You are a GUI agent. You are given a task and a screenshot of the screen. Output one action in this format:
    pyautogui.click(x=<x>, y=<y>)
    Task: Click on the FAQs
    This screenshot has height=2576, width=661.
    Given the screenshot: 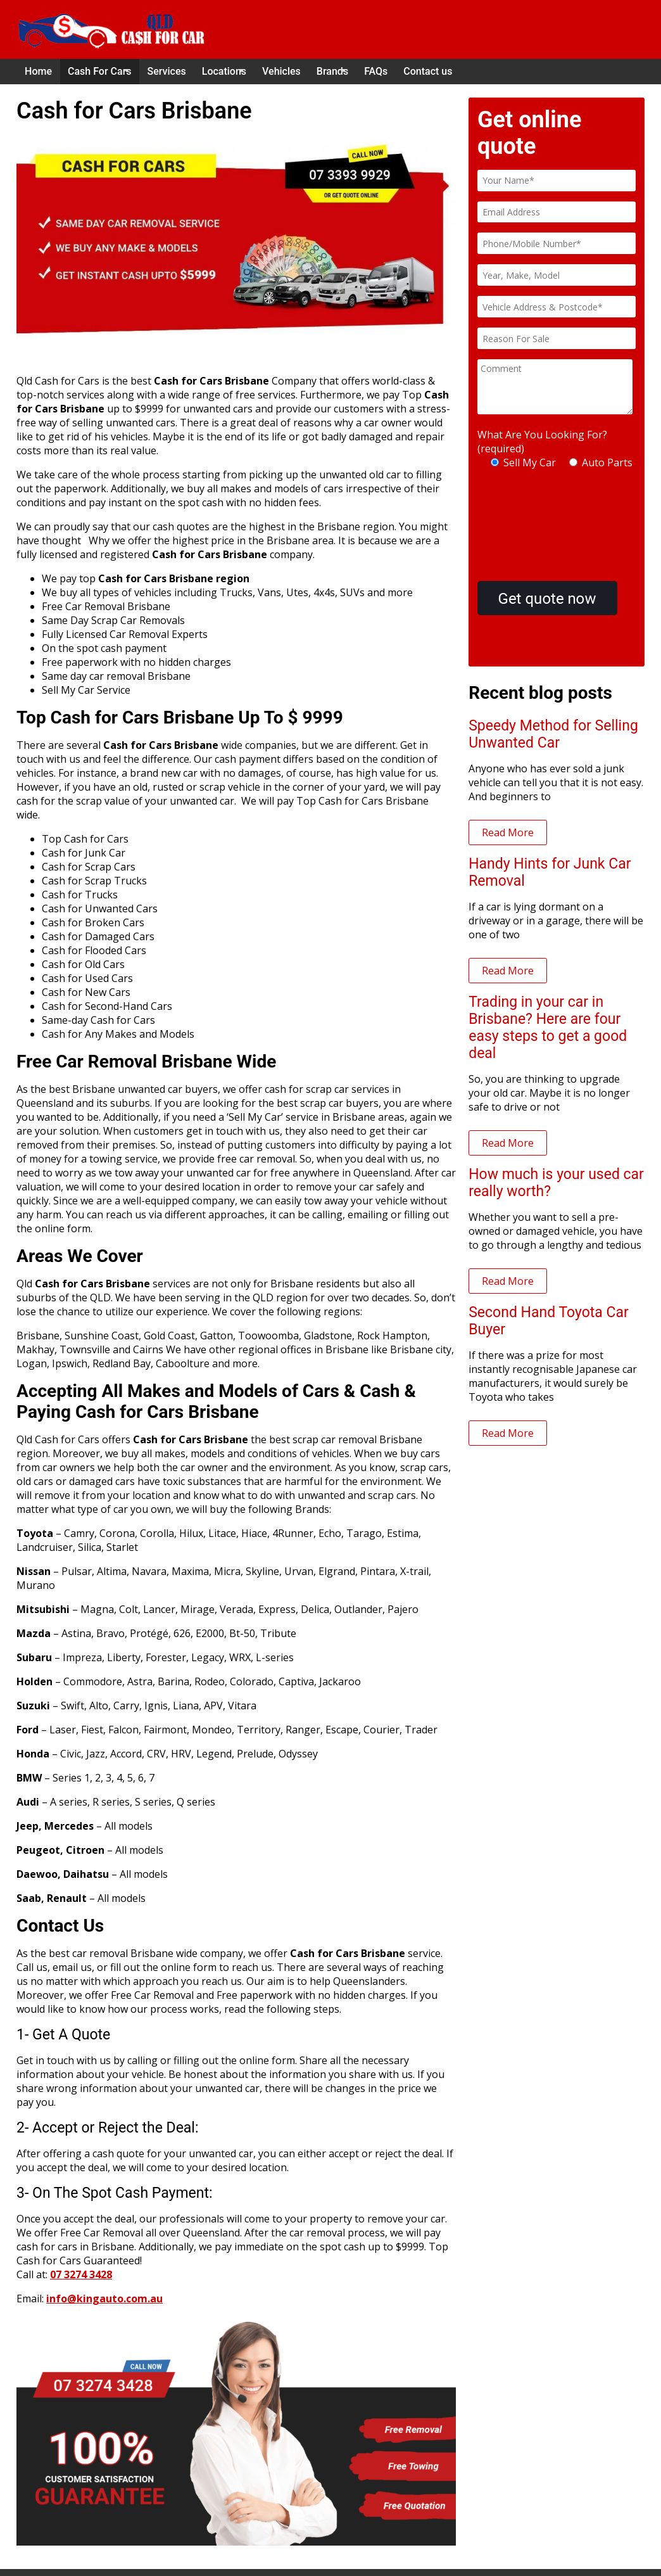 What is the action you would take?
    pyautogui.click(x=375, y=71)
    